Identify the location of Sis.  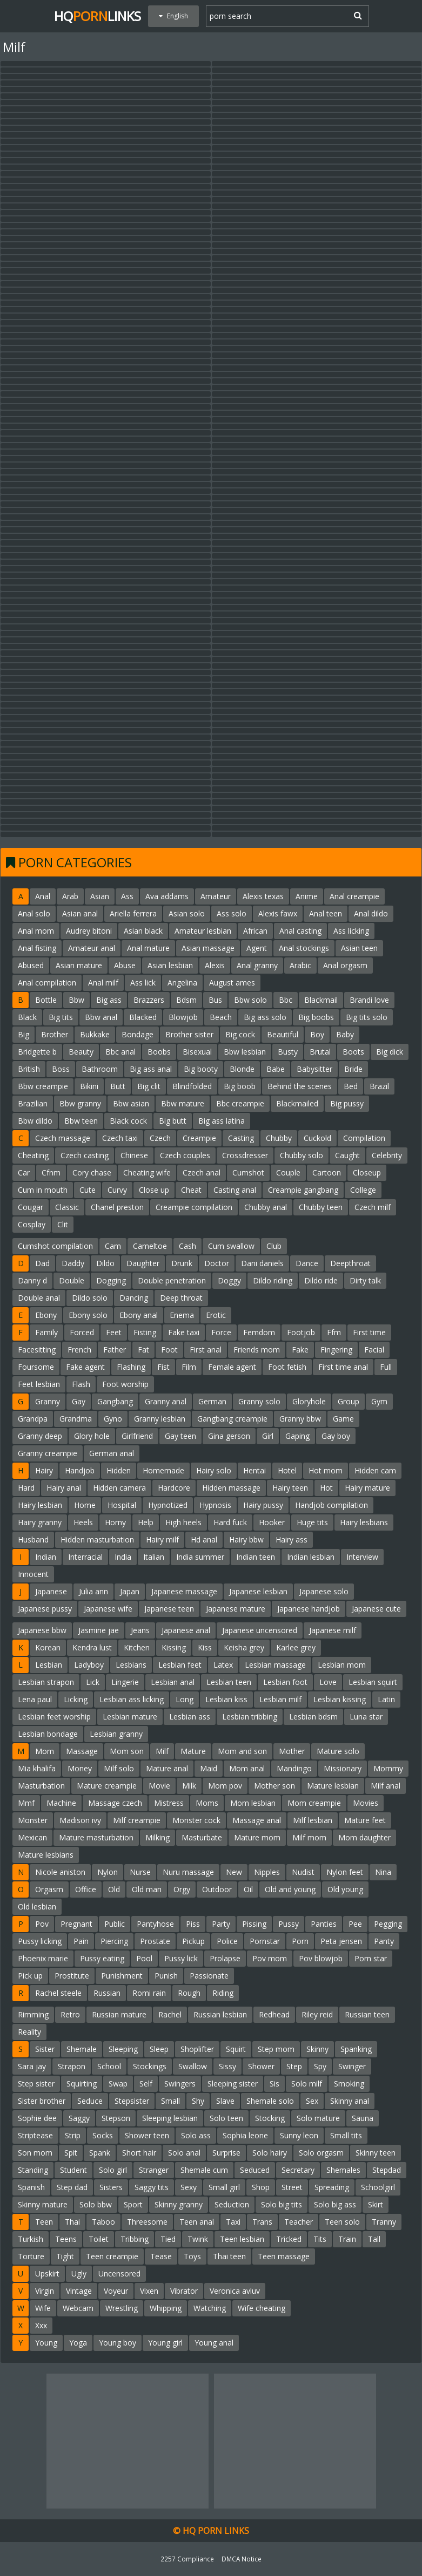
(274, 2083).